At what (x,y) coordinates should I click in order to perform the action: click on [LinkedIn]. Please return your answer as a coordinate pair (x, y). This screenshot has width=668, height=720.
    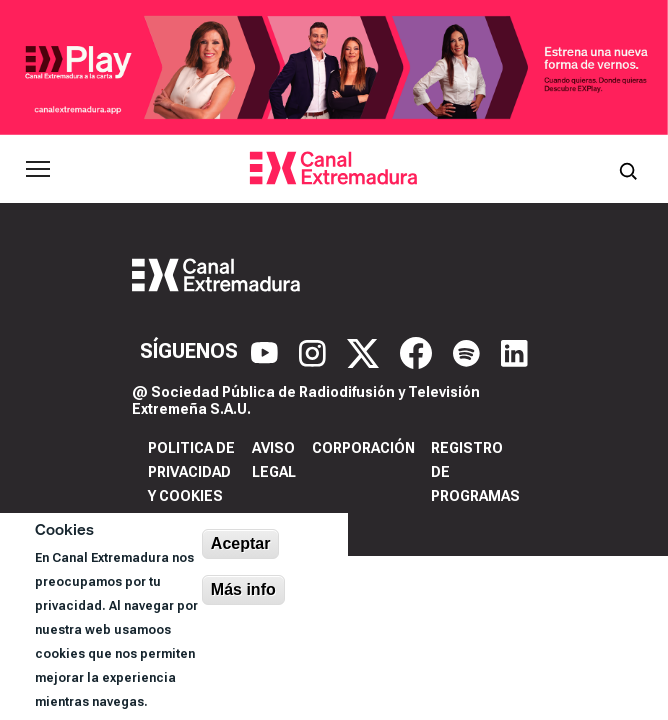
    Looking at the image, I should click on (514, 351).